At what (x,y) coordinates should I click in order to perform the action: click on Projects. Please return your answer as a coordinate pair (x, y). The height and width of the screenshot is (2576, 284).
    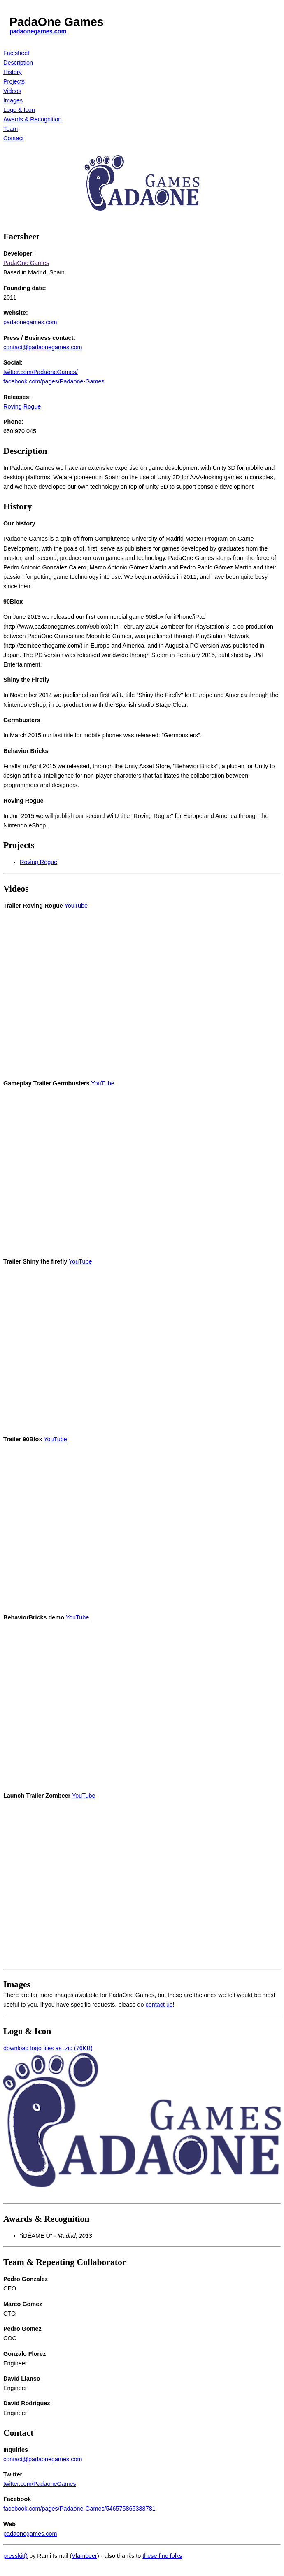
    Looking at the image, I should click on (14, 81).